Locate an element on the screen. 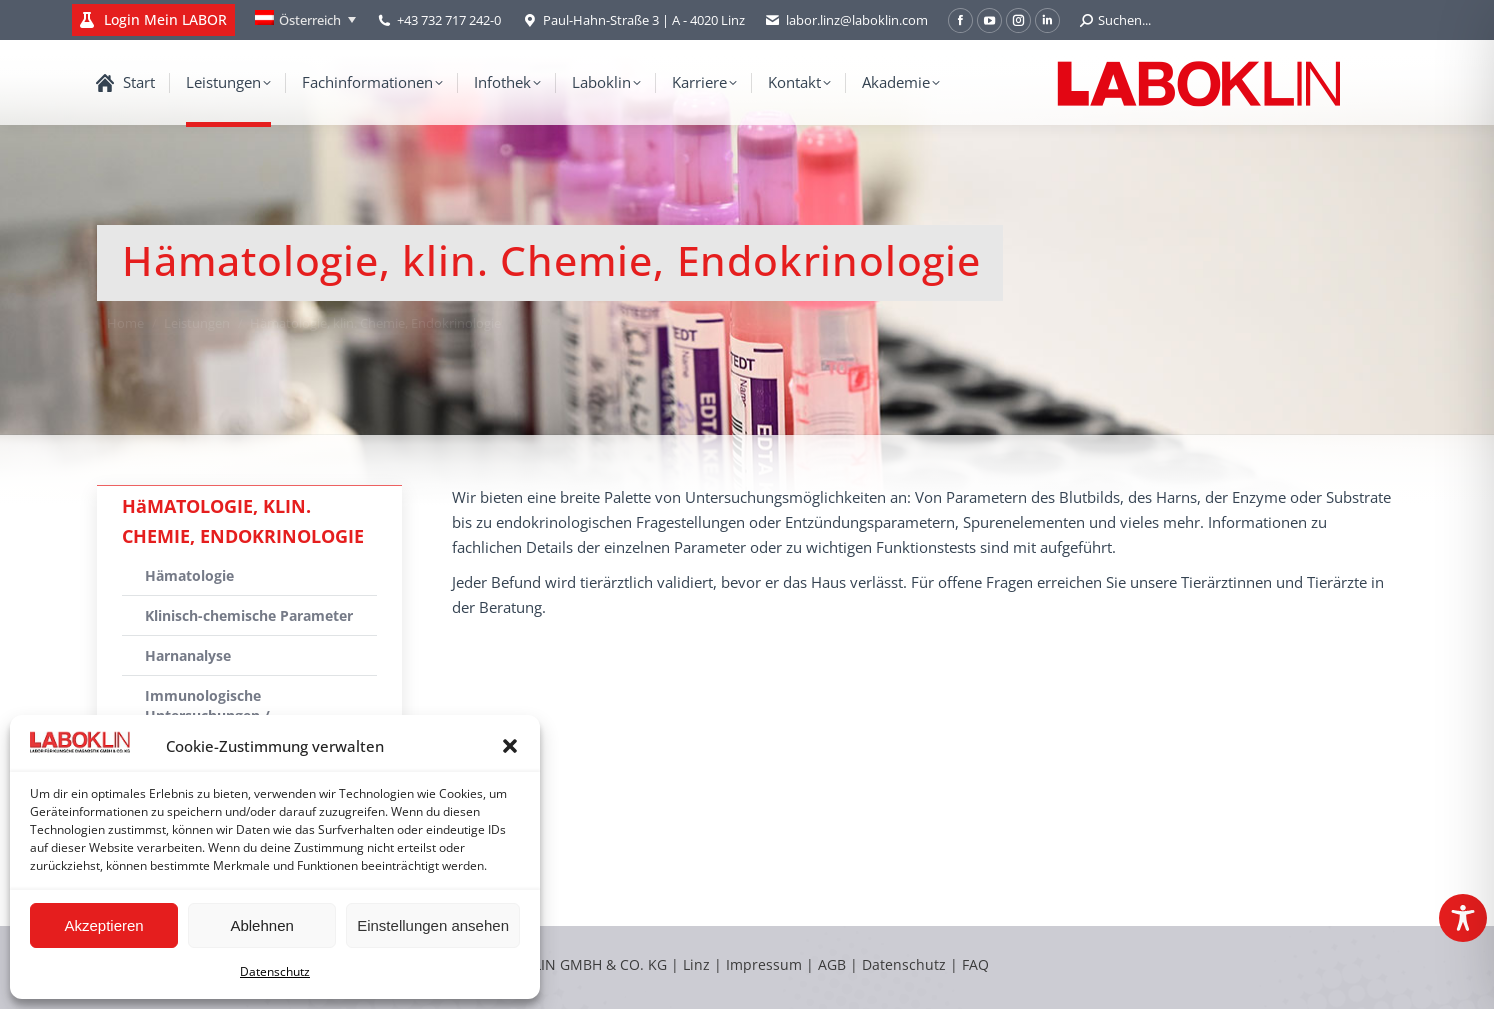  Datenschutz is located at coordinates (275, 971).